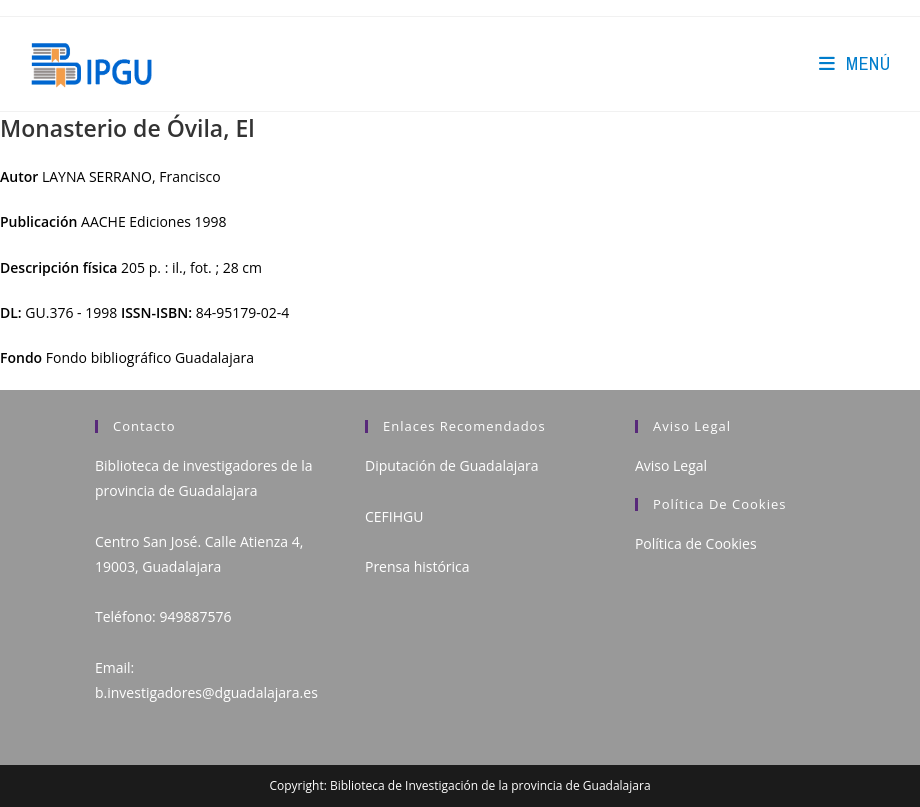  I want to click on 949887576, so click(195, 616).